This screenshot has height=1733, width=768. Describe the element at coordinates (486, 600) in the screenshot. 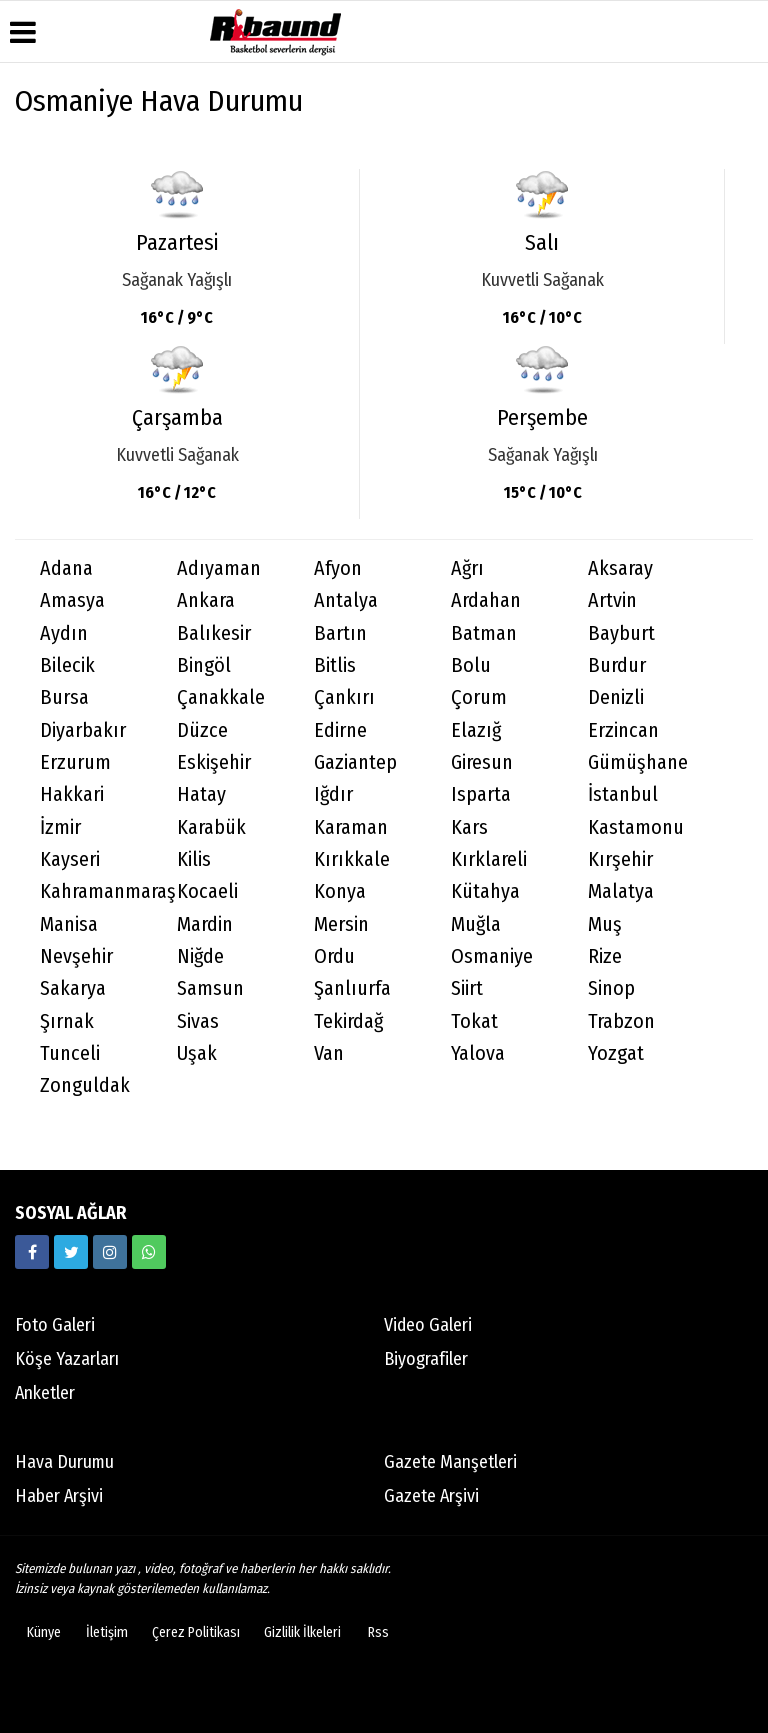

I see `Ardahan` at that location.